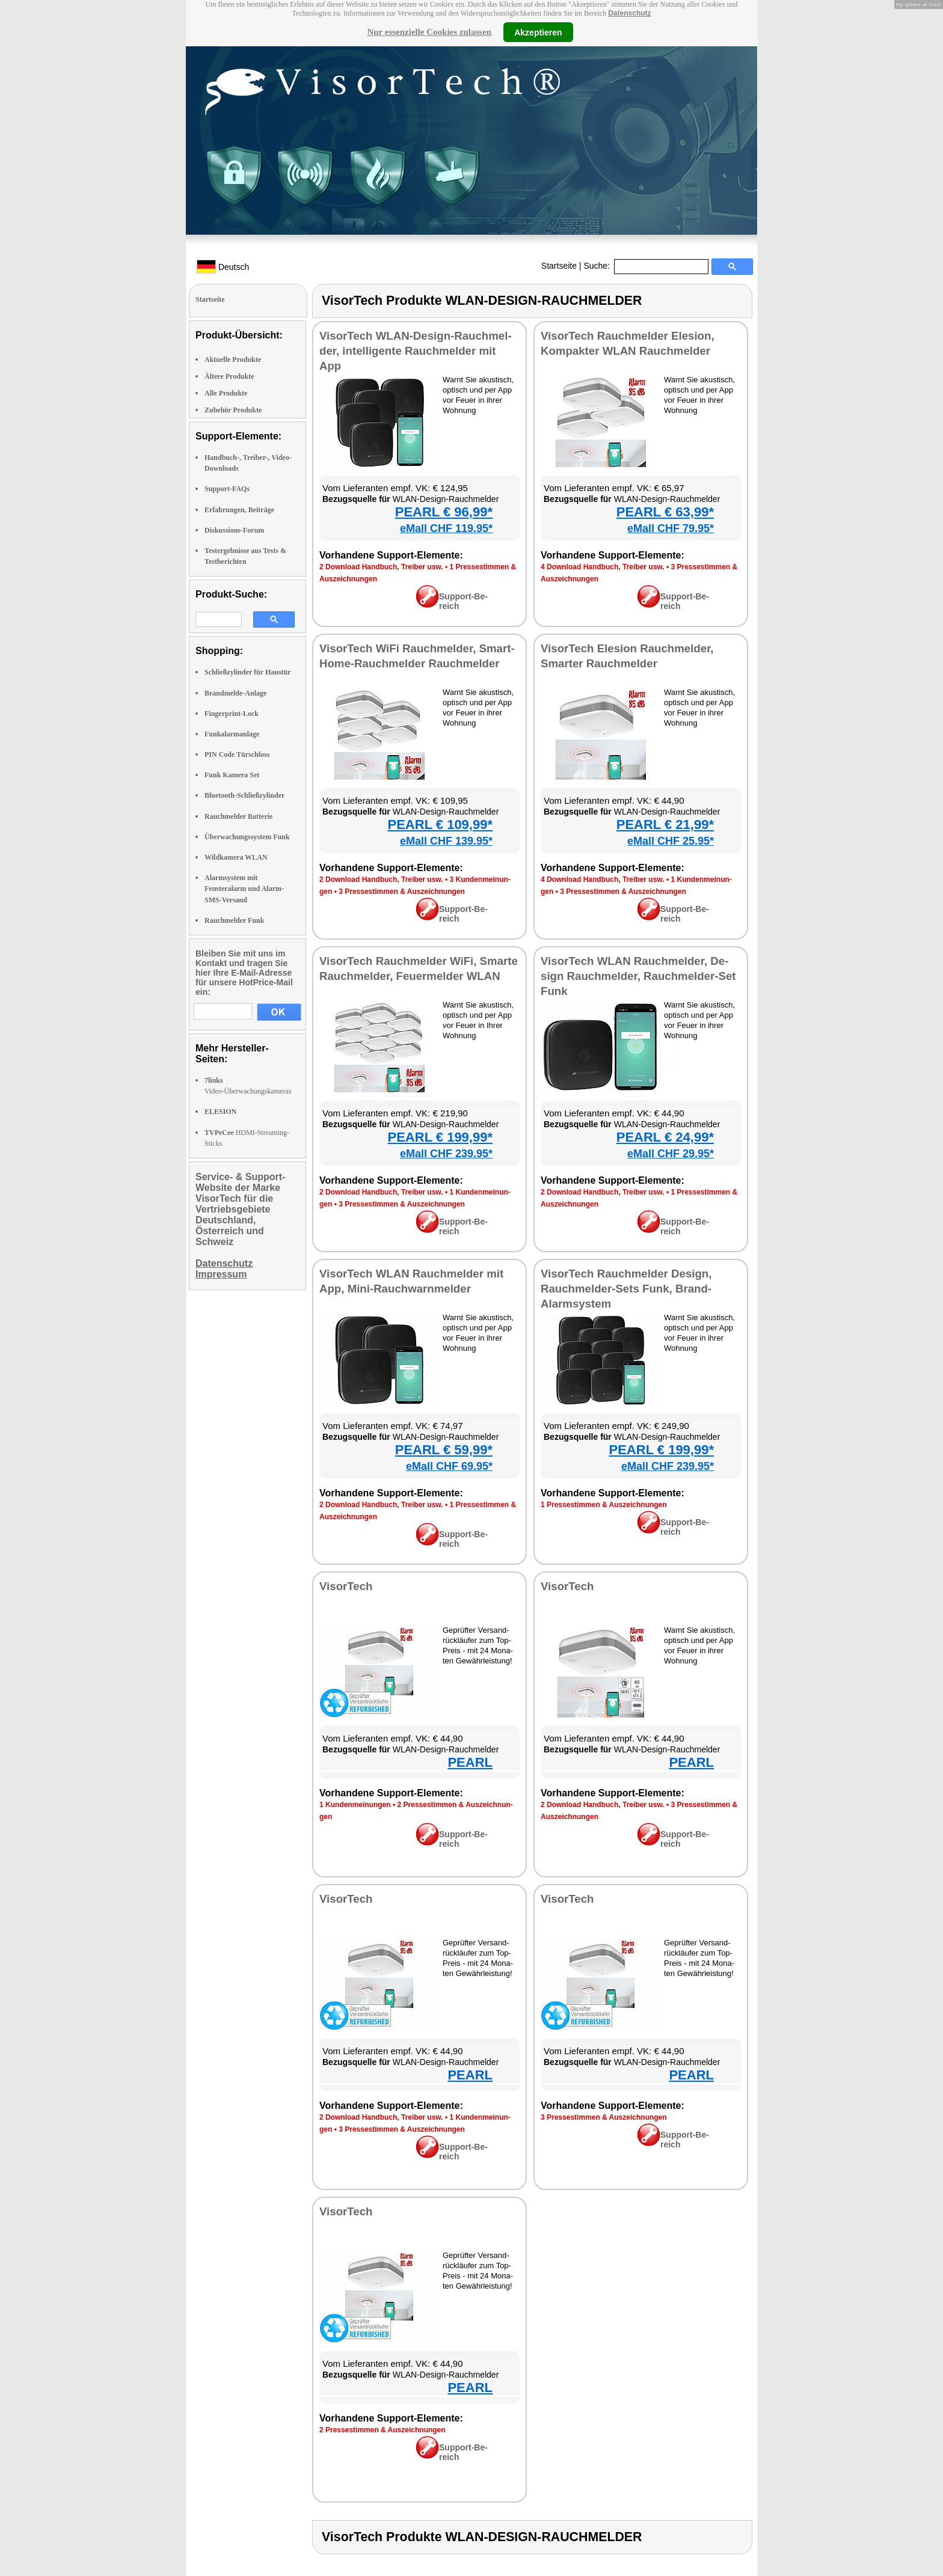 The width and height of the screenshot is (943, 2576). What do you see at coordinates (402, 891) in the screenshot?
I see `3 Pres­se­stim­men & Aus­zeich­nun­gen` at bounding box center [402, 891].